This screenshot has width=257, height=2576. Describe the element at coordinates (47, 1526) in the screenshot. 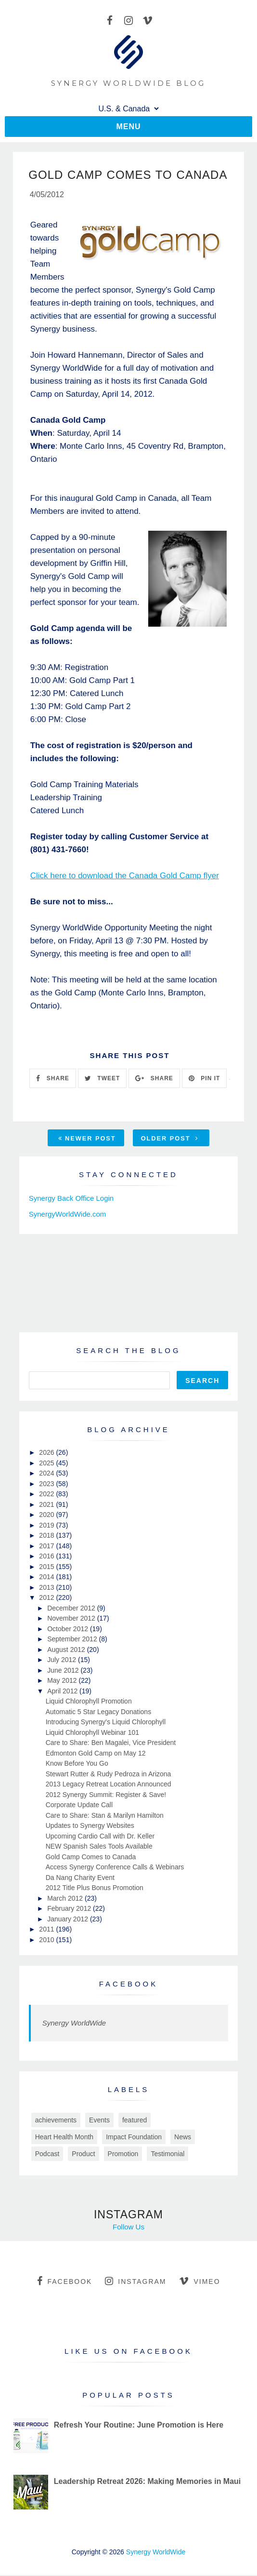

I see `2019` at that location.